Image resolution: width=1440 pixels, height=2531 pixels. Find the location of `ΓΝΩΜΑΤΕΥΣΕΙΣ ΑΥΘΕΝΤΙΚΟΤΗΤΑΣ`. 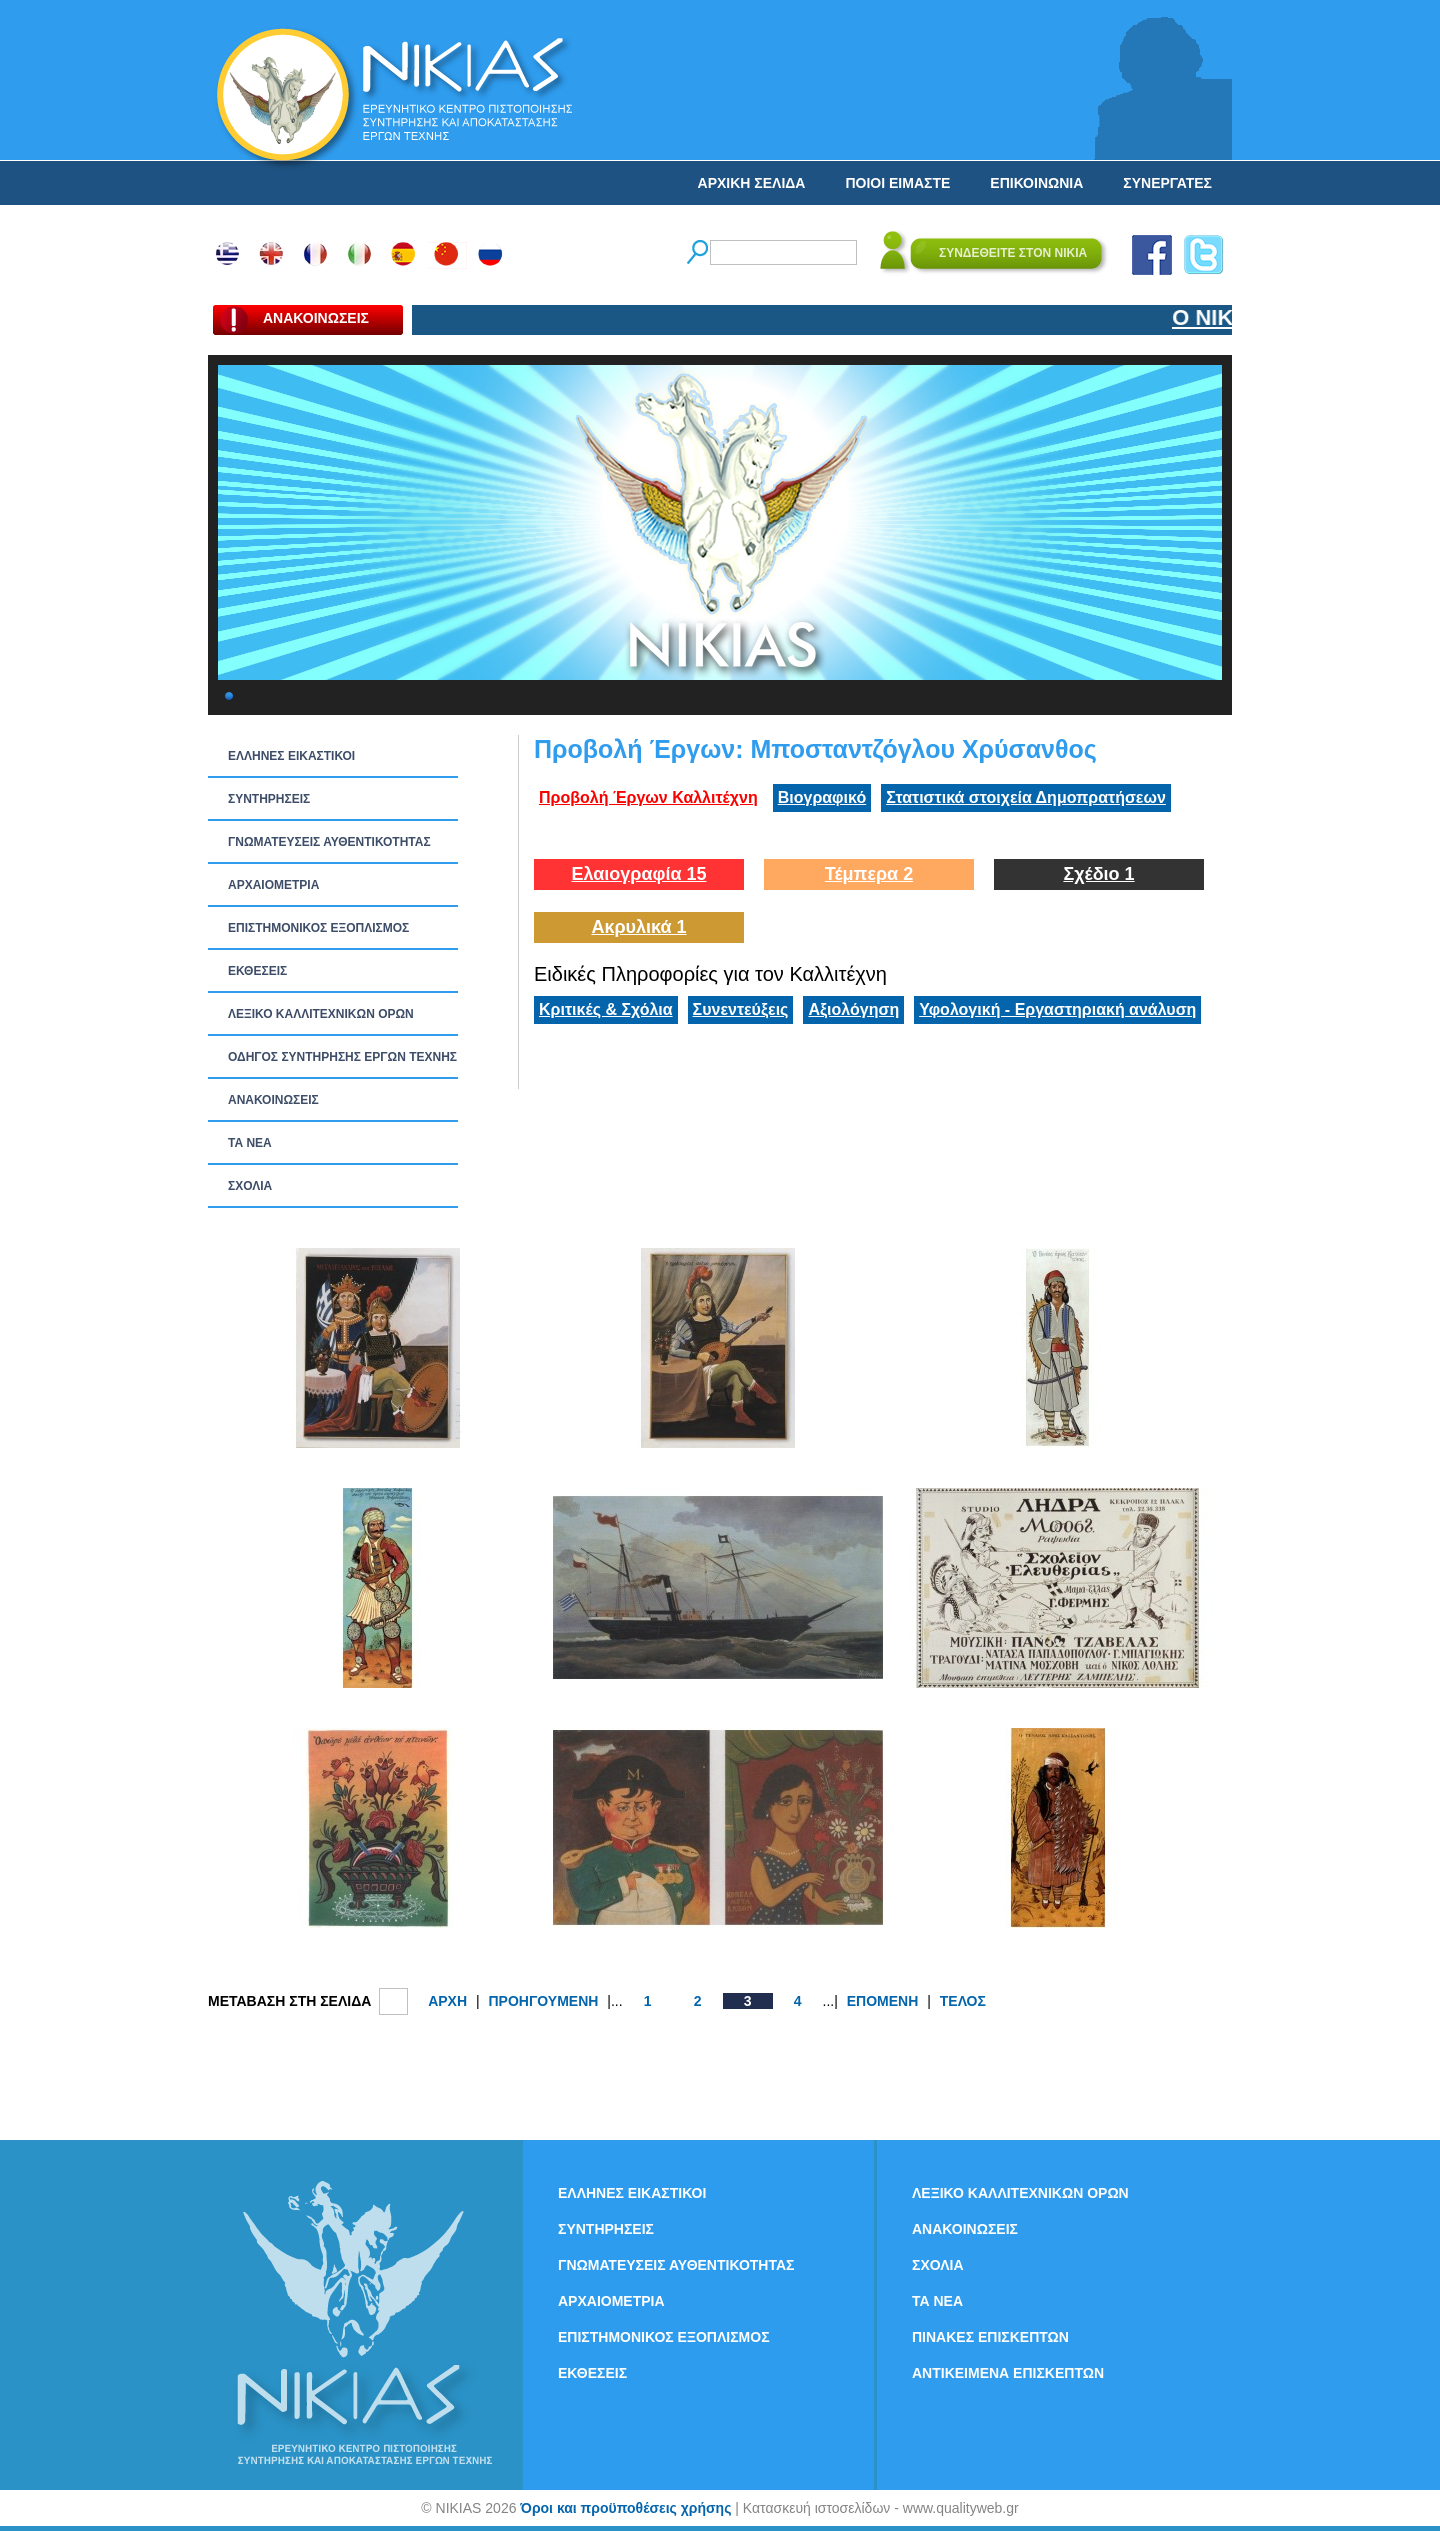

ΓΝΩΜΑΤΕΥΣΕΙΣ ΑΥΘΕΝΤΙΚΟΤΗΤΑΣ is located at coordinates (329, 842).